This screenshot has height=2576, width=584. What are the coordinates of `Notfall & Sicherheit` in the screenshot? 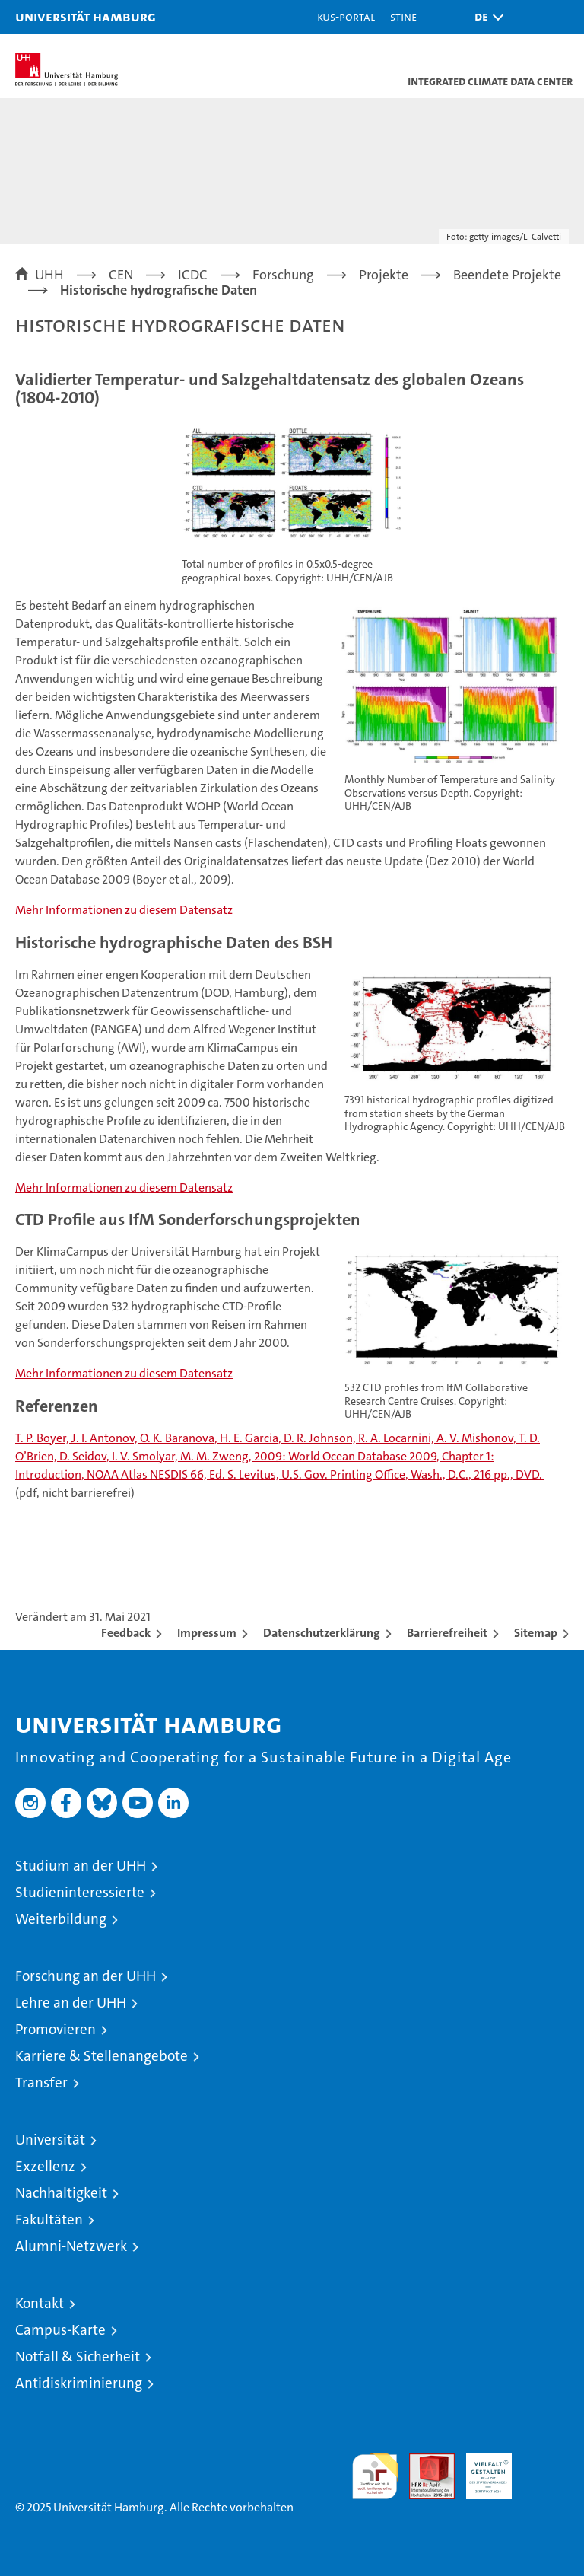 It's located at (77, 2356).